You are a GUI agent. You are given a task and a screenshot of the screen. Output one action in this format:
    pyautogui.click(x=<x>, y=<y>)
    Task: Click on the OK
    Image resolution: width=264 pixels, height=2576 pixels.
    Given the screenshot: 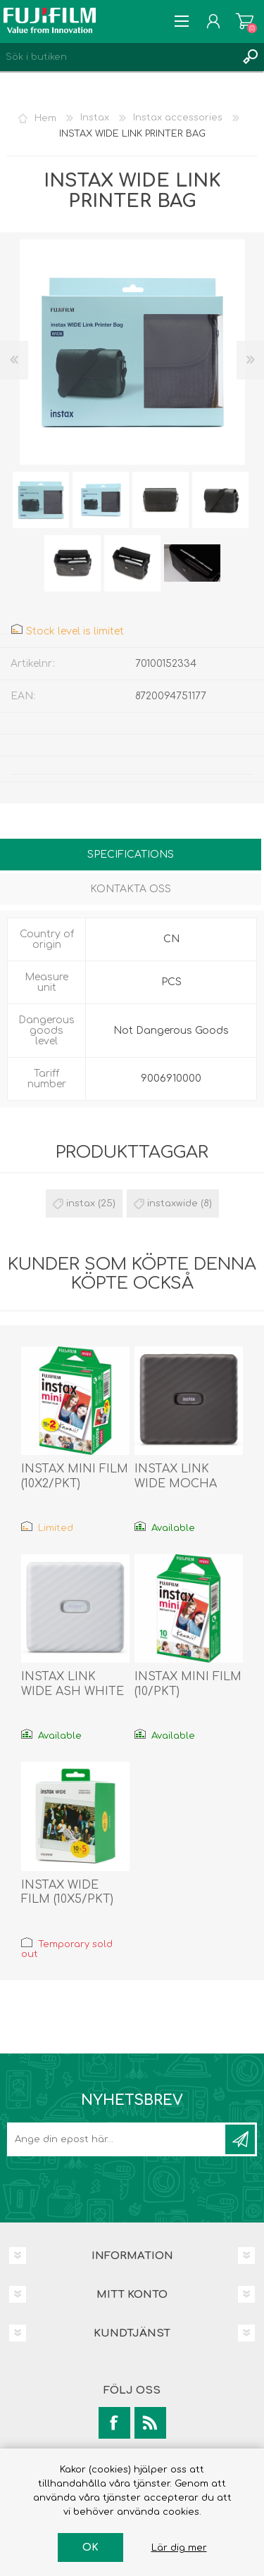 What is the action you would take?
    pyautogui.click(x=90, y=2547)
    